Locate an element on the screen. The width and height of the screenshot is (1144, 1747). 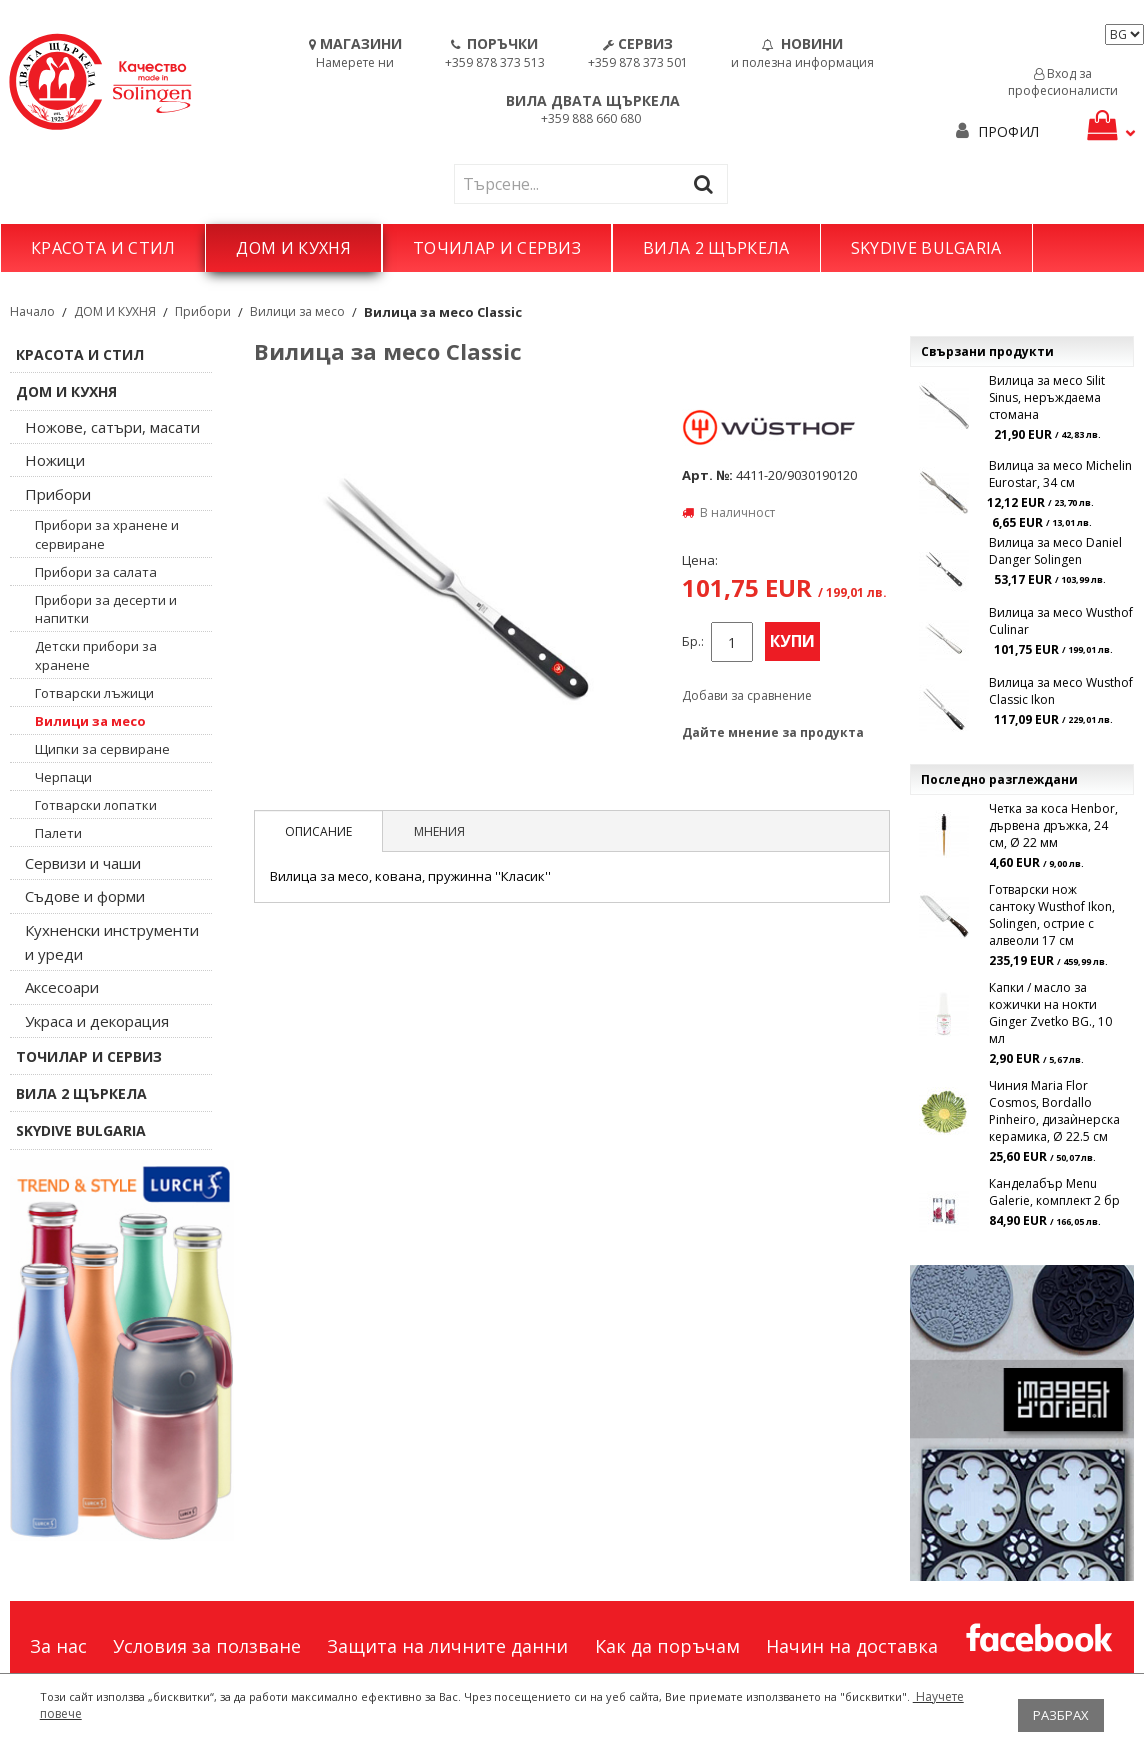
Канделабър Menu Galerie, комплект 2 бр is located at coordinates (1054, 1192).